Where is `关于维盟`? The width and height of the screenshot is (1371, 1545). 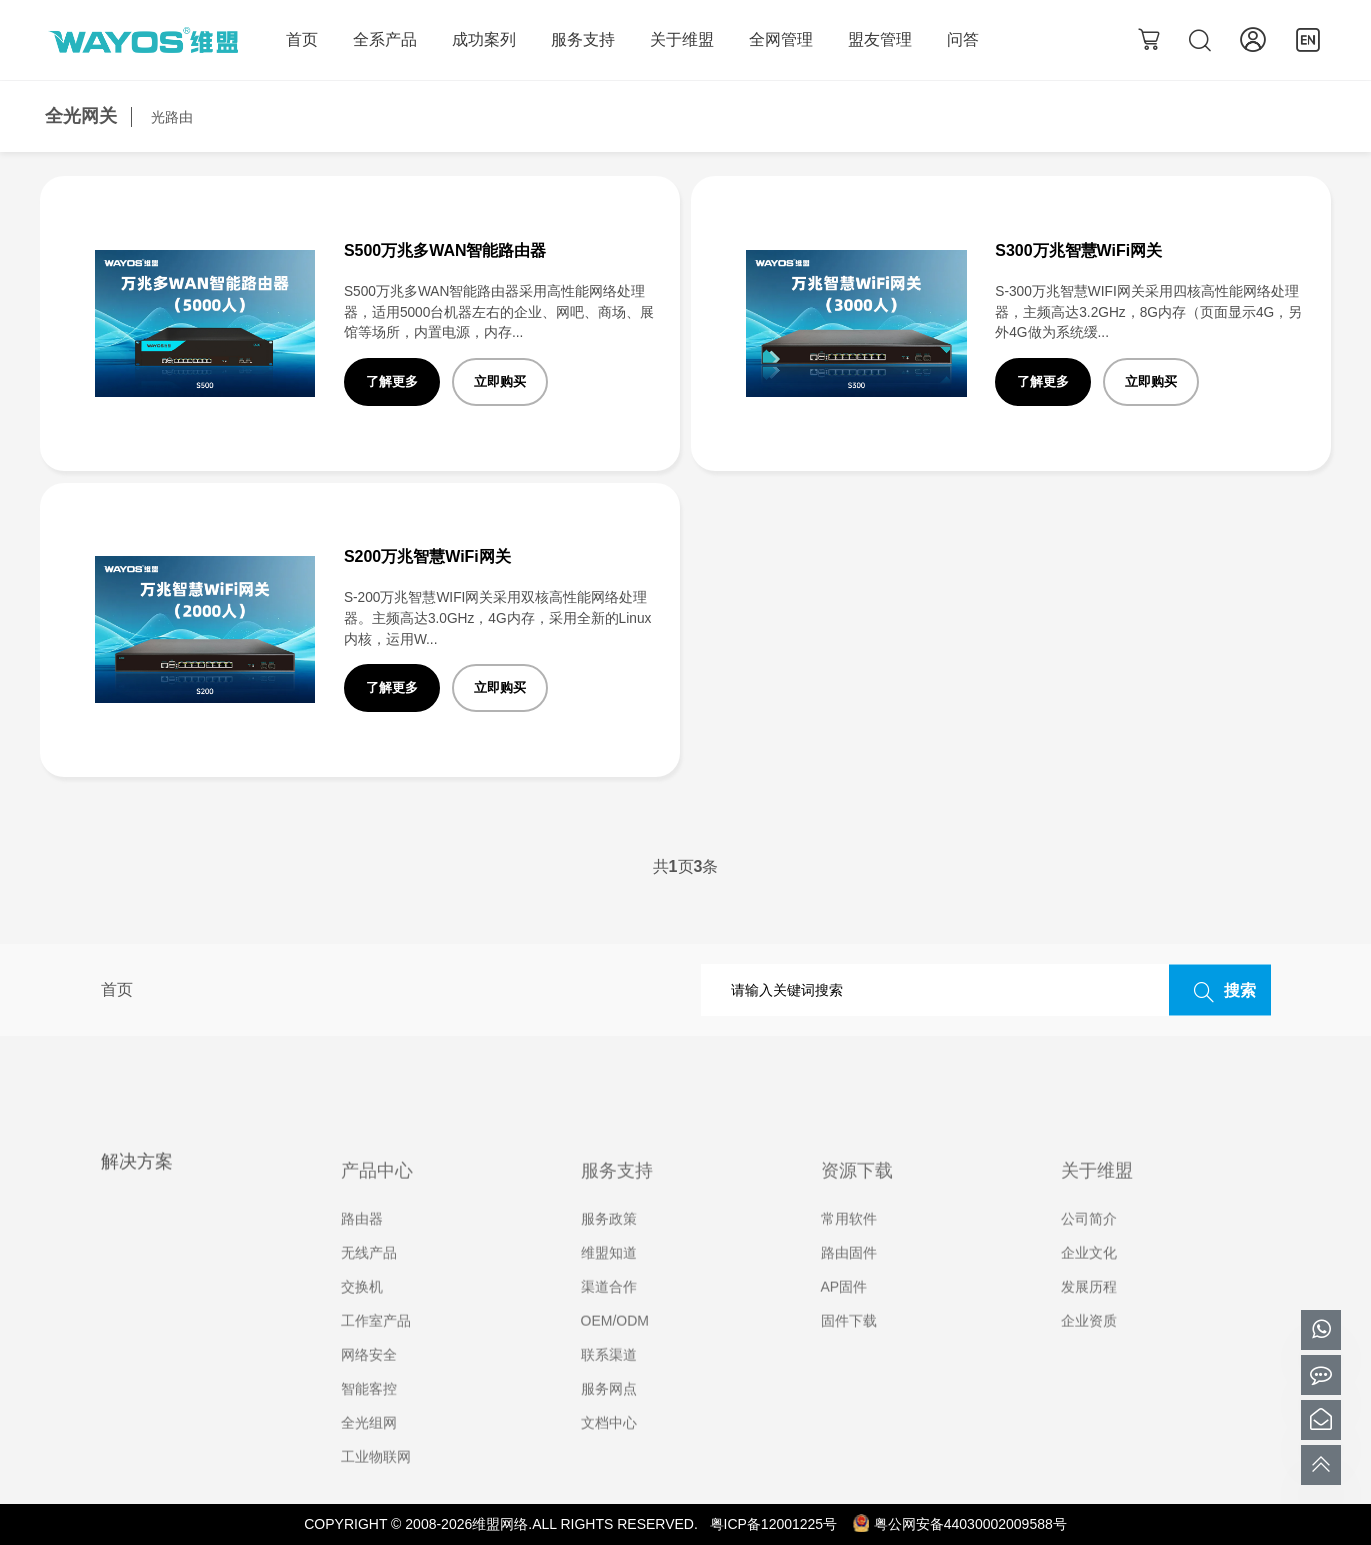
关于维盟 is located at coordinates (682, 39).